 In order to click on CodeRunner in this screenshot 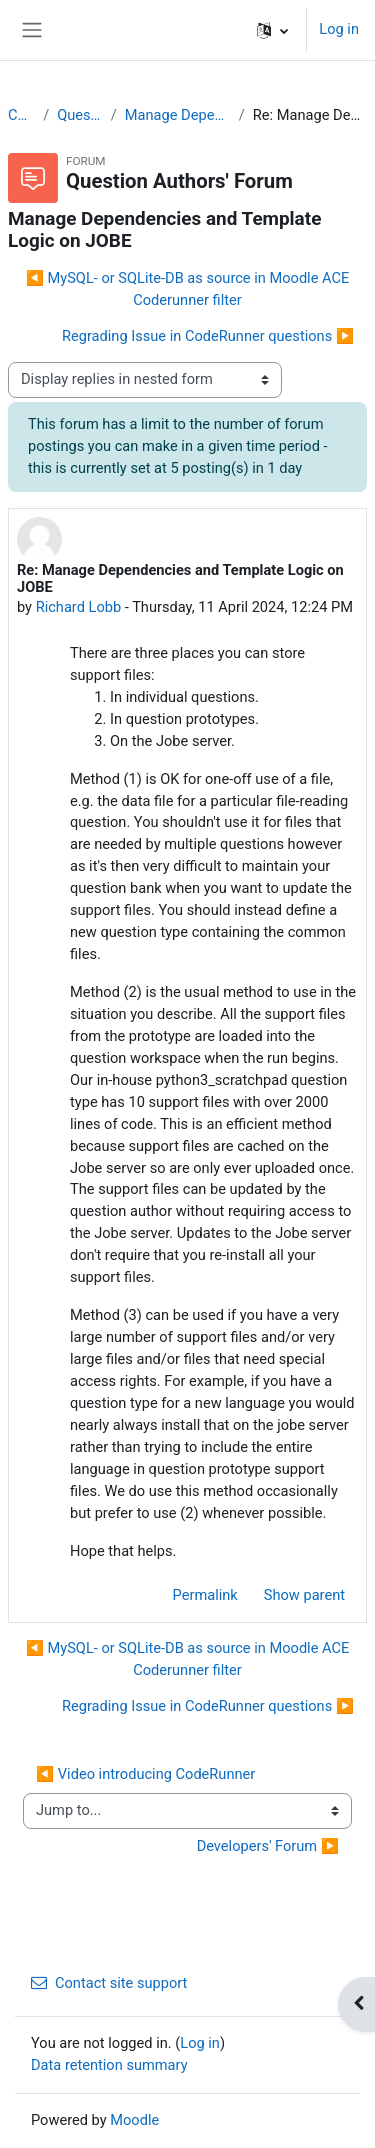, I will do `click(21, 115)`.